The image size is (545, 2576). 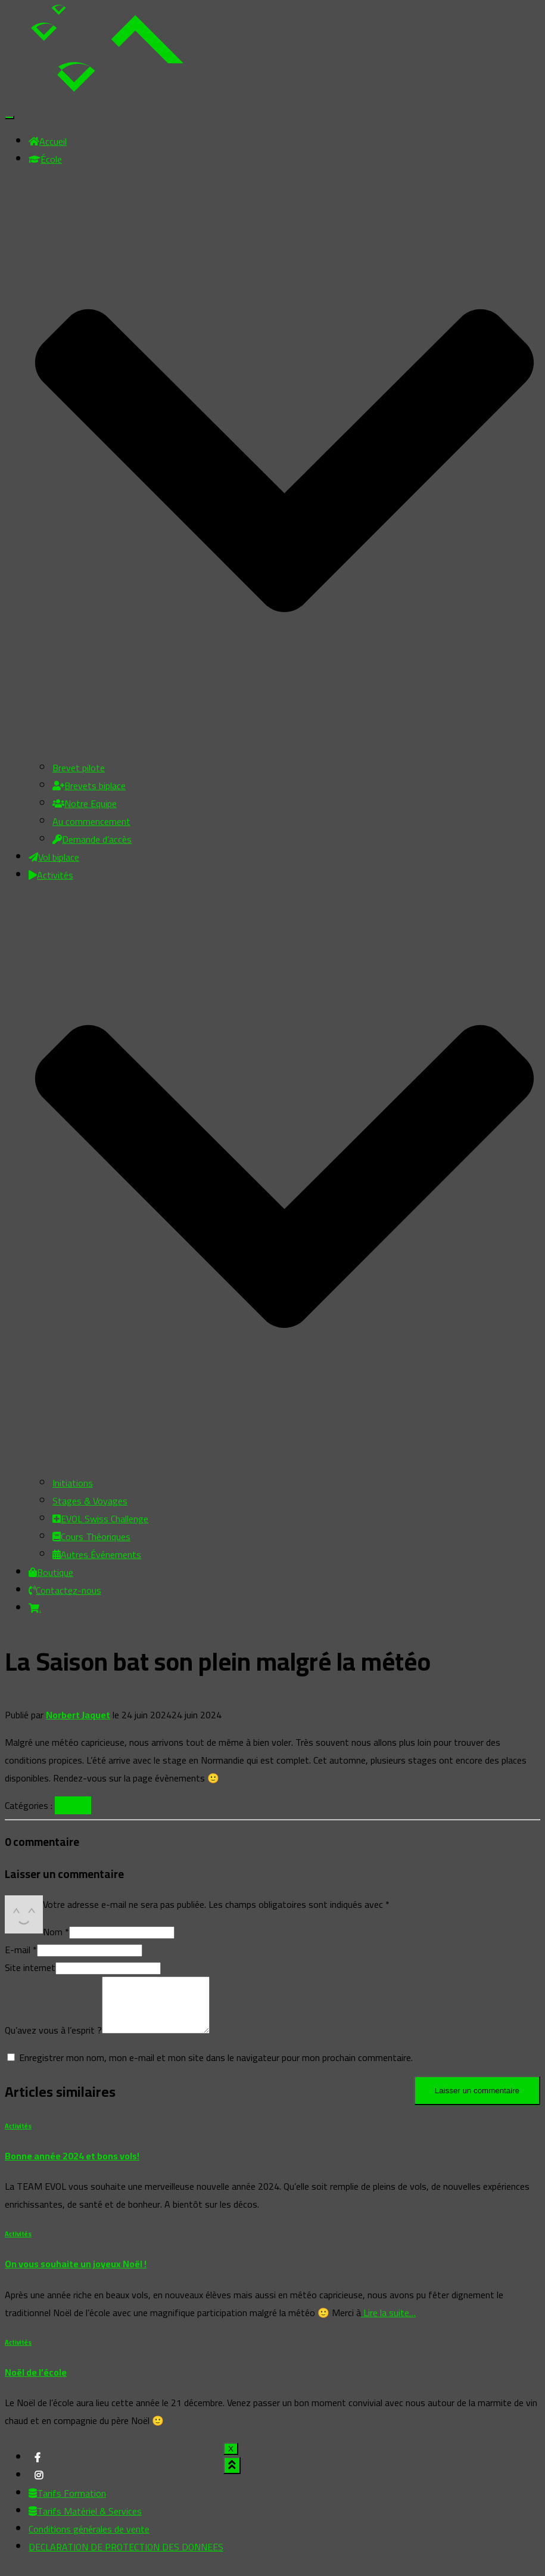 I want to click on Notre Equipe, so click(x=84, y=803).